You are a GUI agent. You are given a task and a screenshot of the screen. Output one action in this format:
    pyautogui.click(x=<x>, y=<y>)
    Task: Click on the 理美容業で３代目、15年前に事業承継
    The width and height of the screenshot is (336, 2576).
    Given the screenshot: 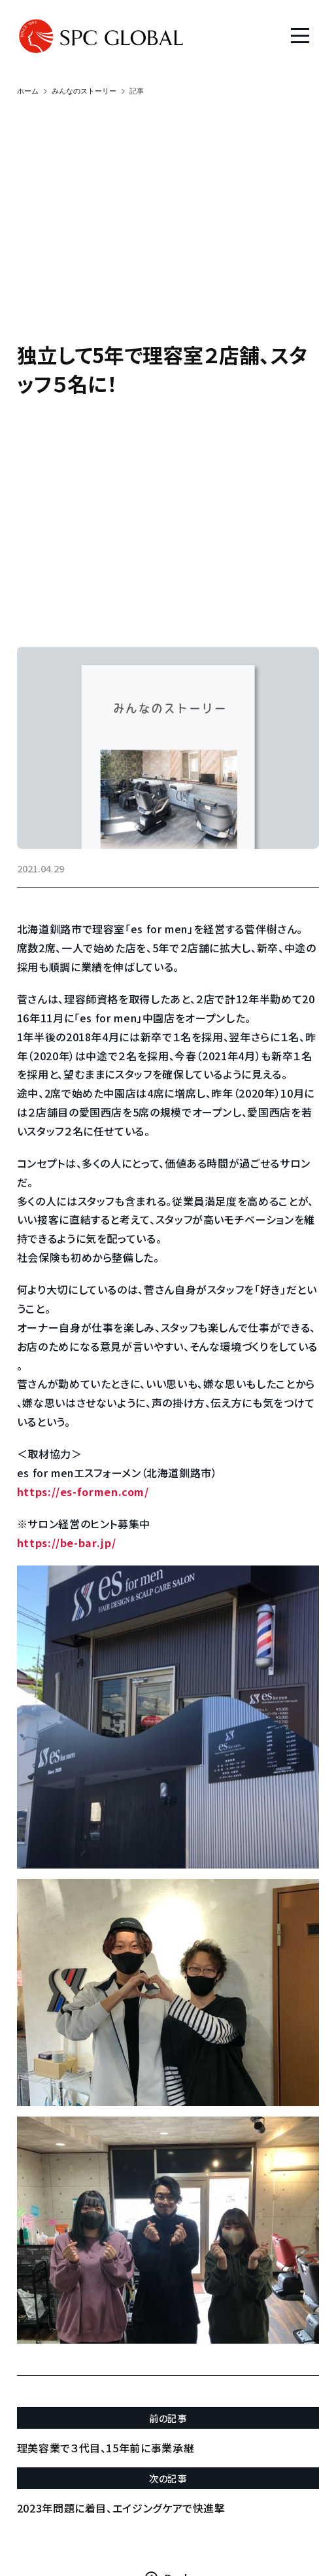 What is the action you would take?
    pyautogui.click(x=106, y=2448)
    